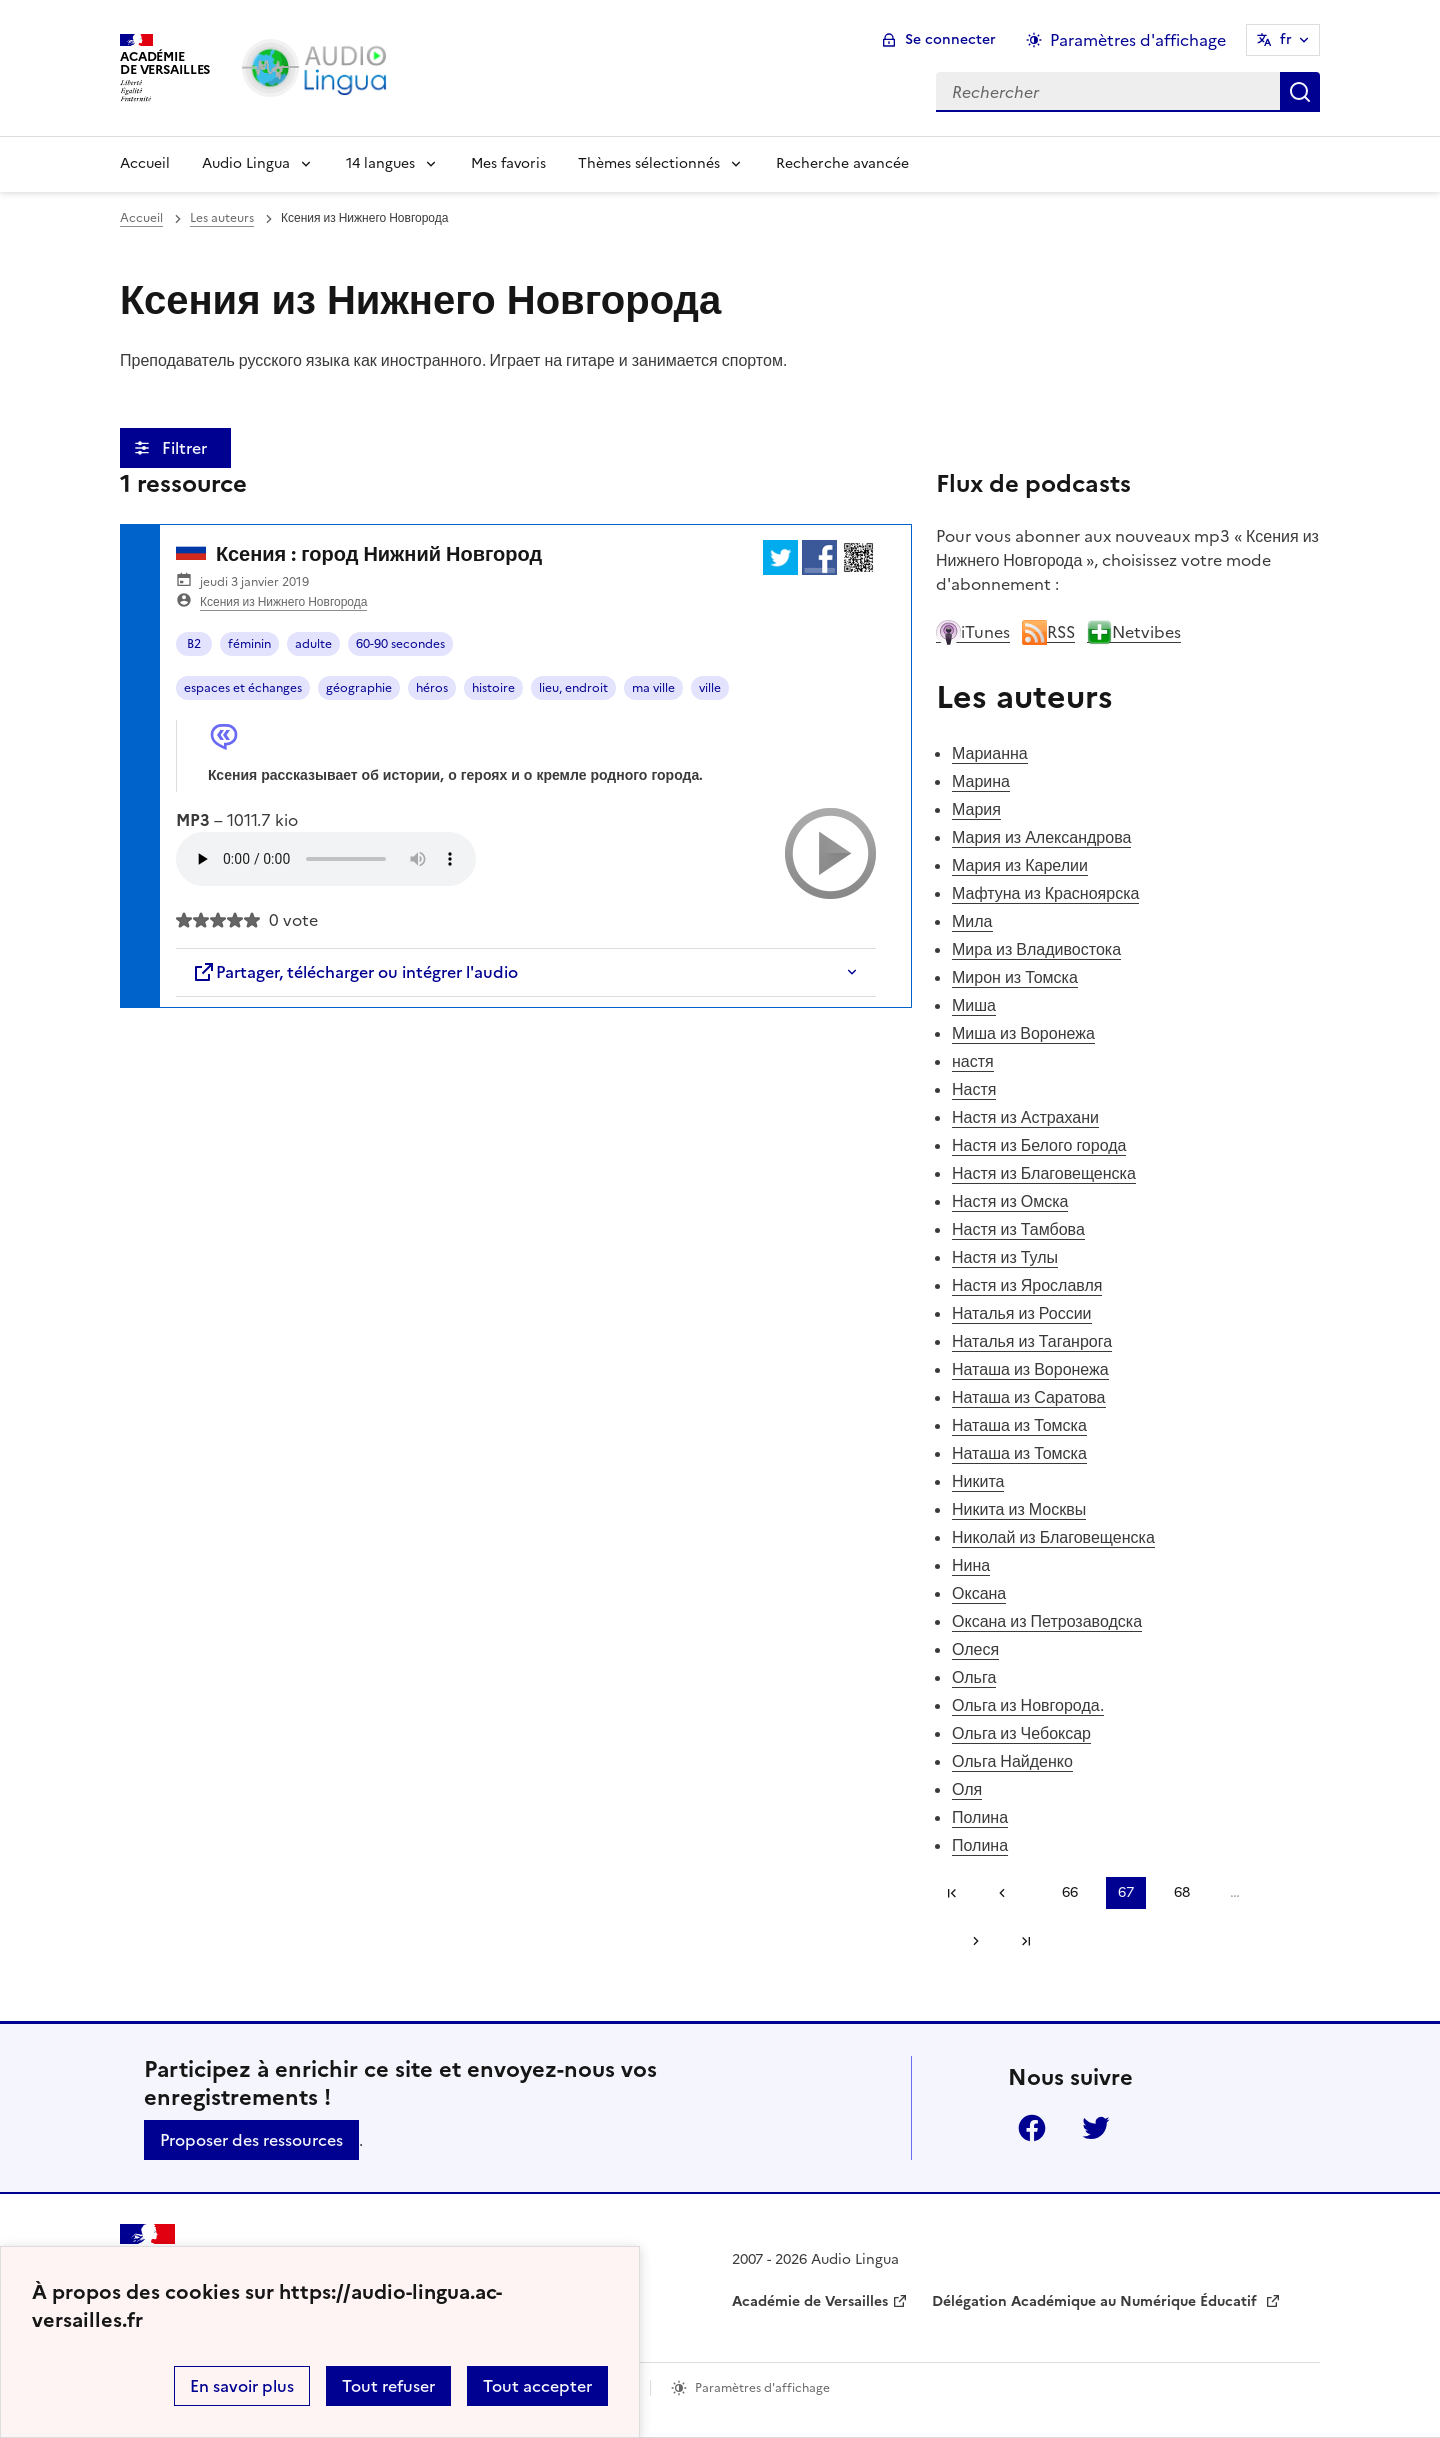  I want to click on Настя из Тамбова, so click(1018, 1229).